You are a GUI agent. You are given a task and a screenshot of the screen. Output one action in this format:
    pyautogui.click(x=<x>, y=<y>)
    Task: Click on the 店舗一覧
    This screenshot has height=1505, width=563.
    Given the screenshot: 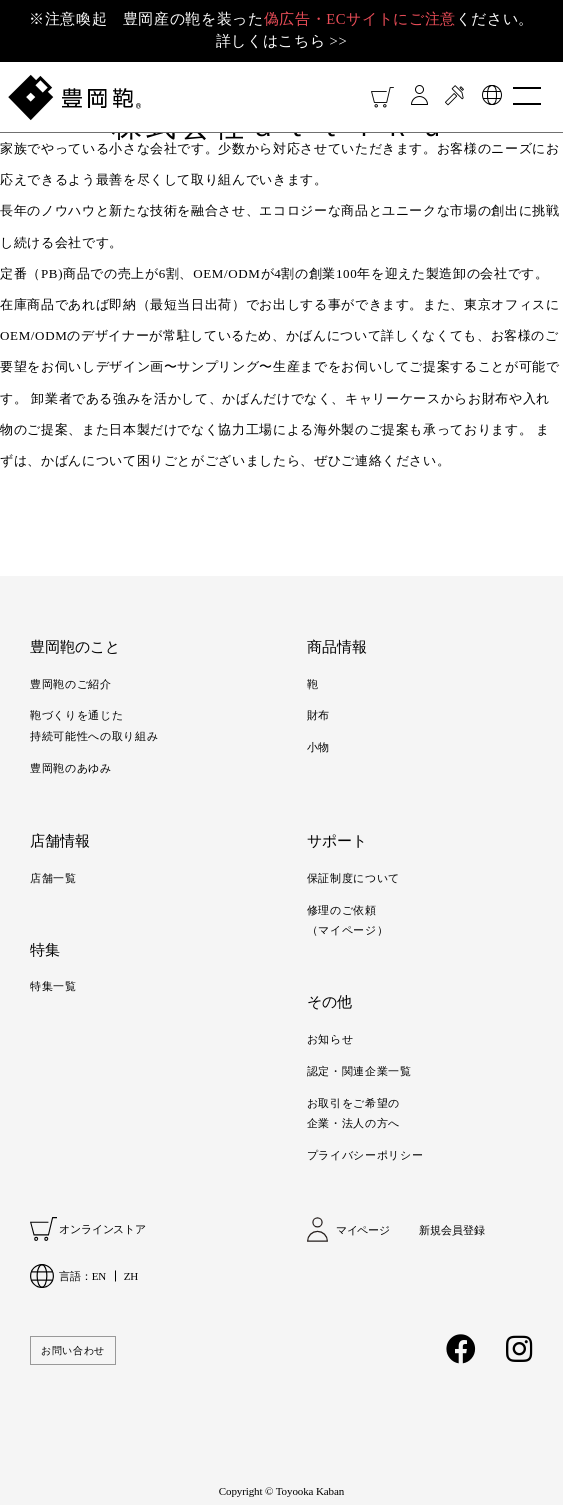 What is the action you would take?
    pyautogui.click(x=53, y=878)
    